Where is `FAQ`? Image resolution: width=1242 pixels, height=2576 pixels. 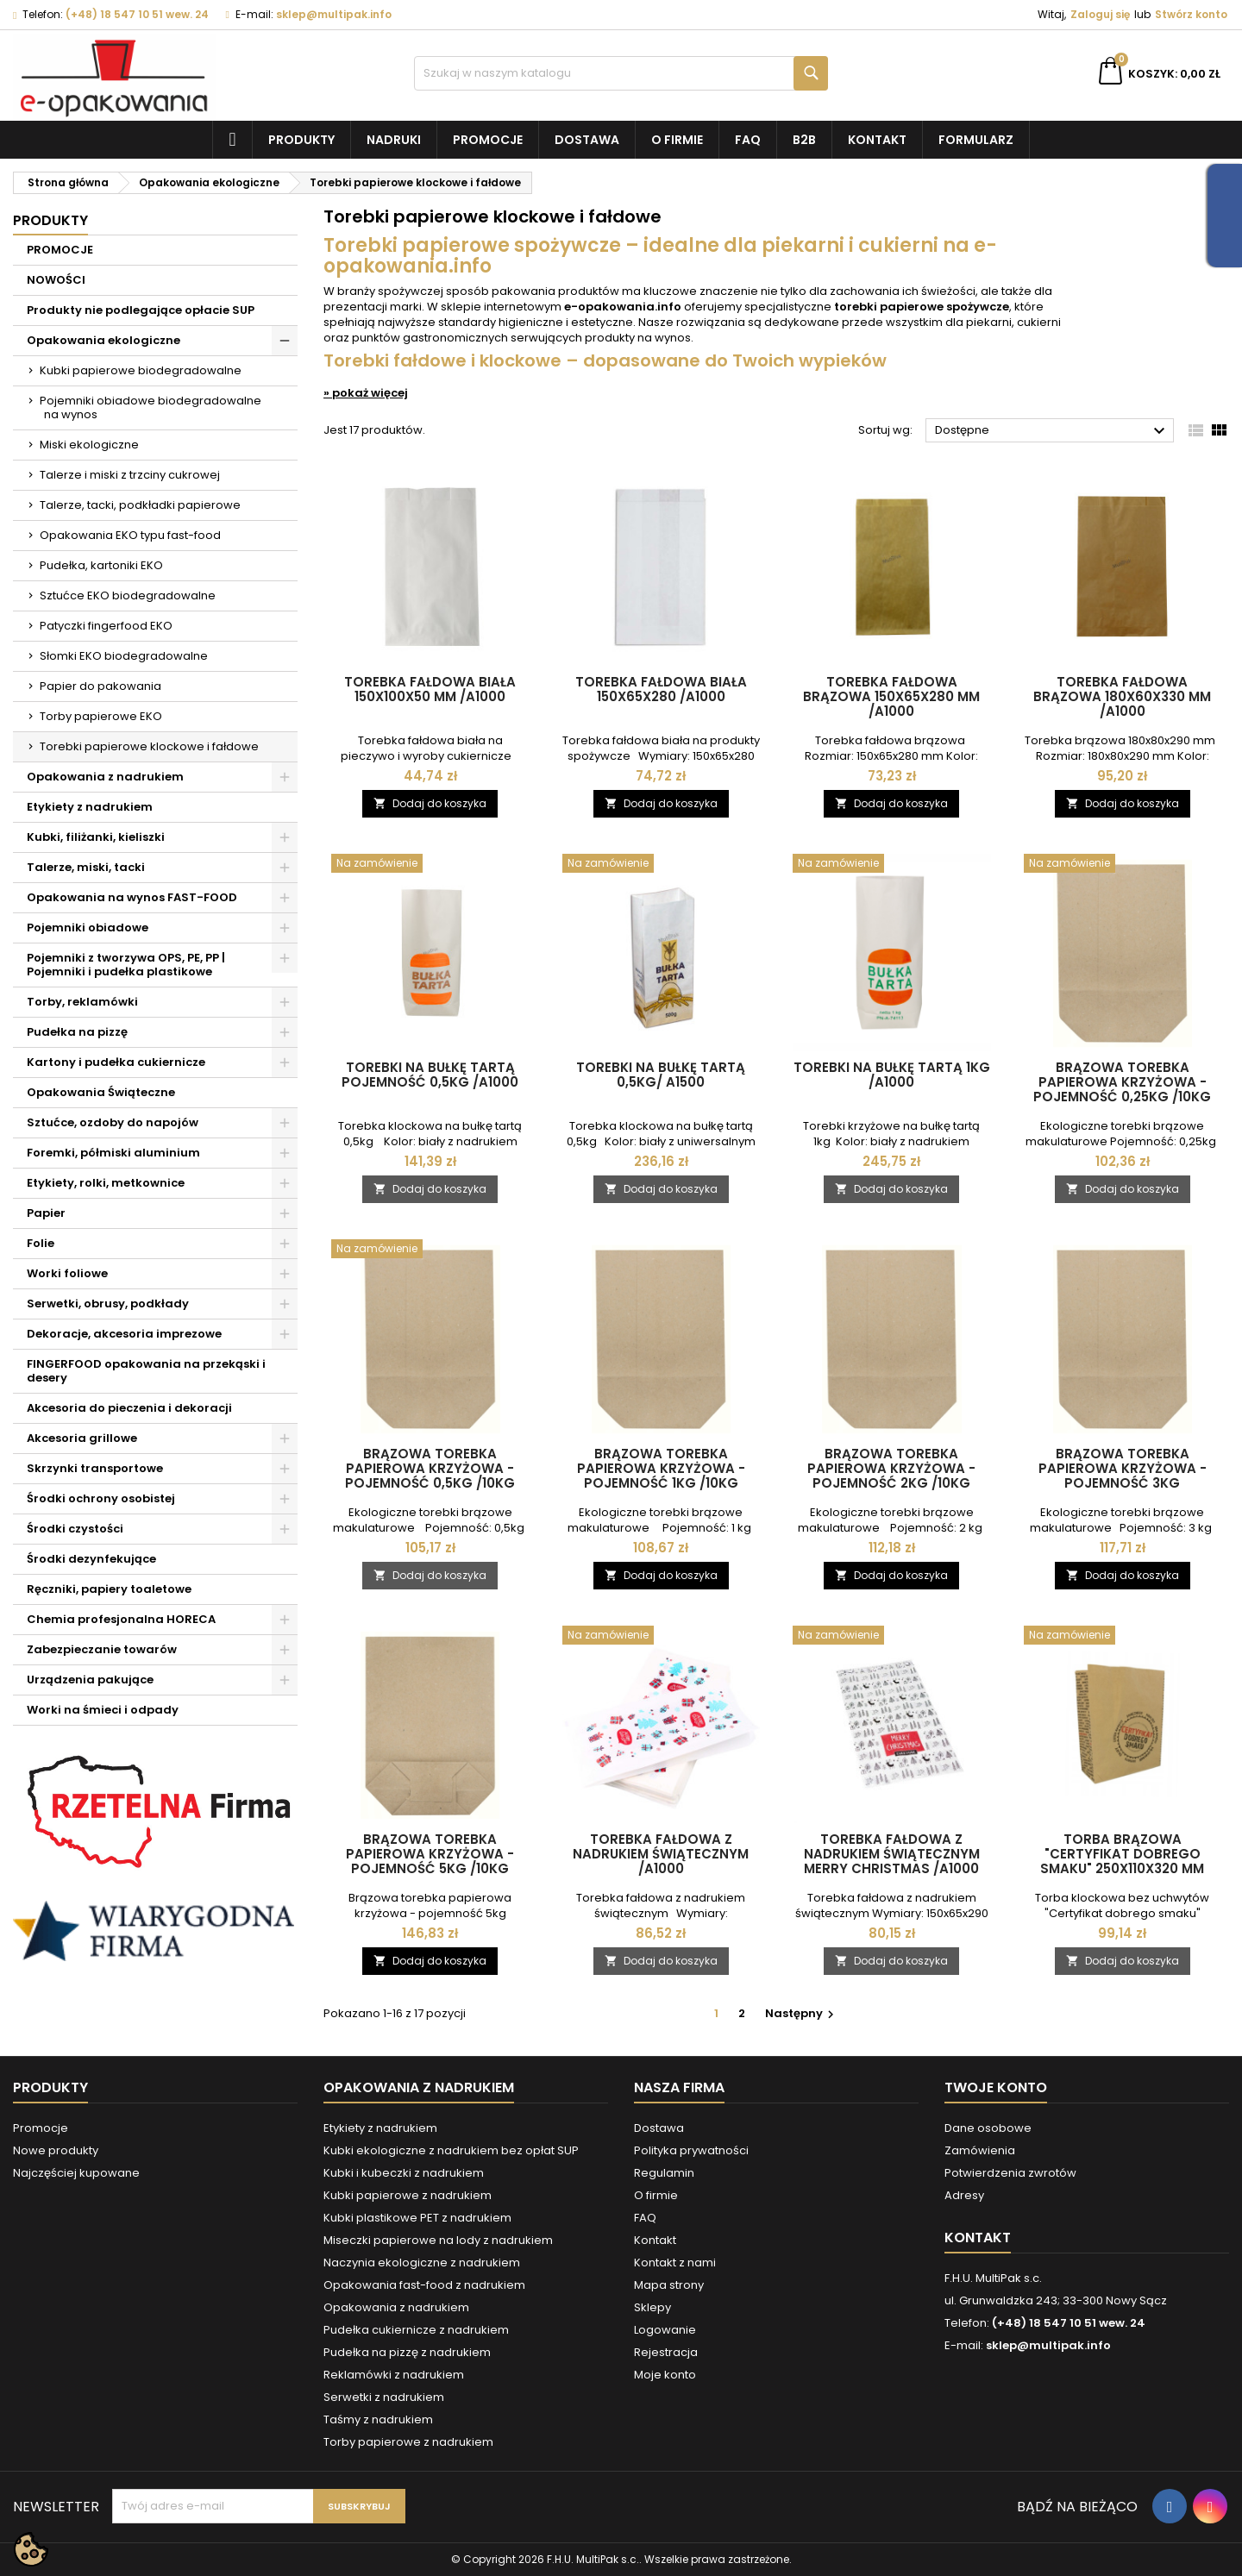 FAQ is located at coordinates (748, 139).